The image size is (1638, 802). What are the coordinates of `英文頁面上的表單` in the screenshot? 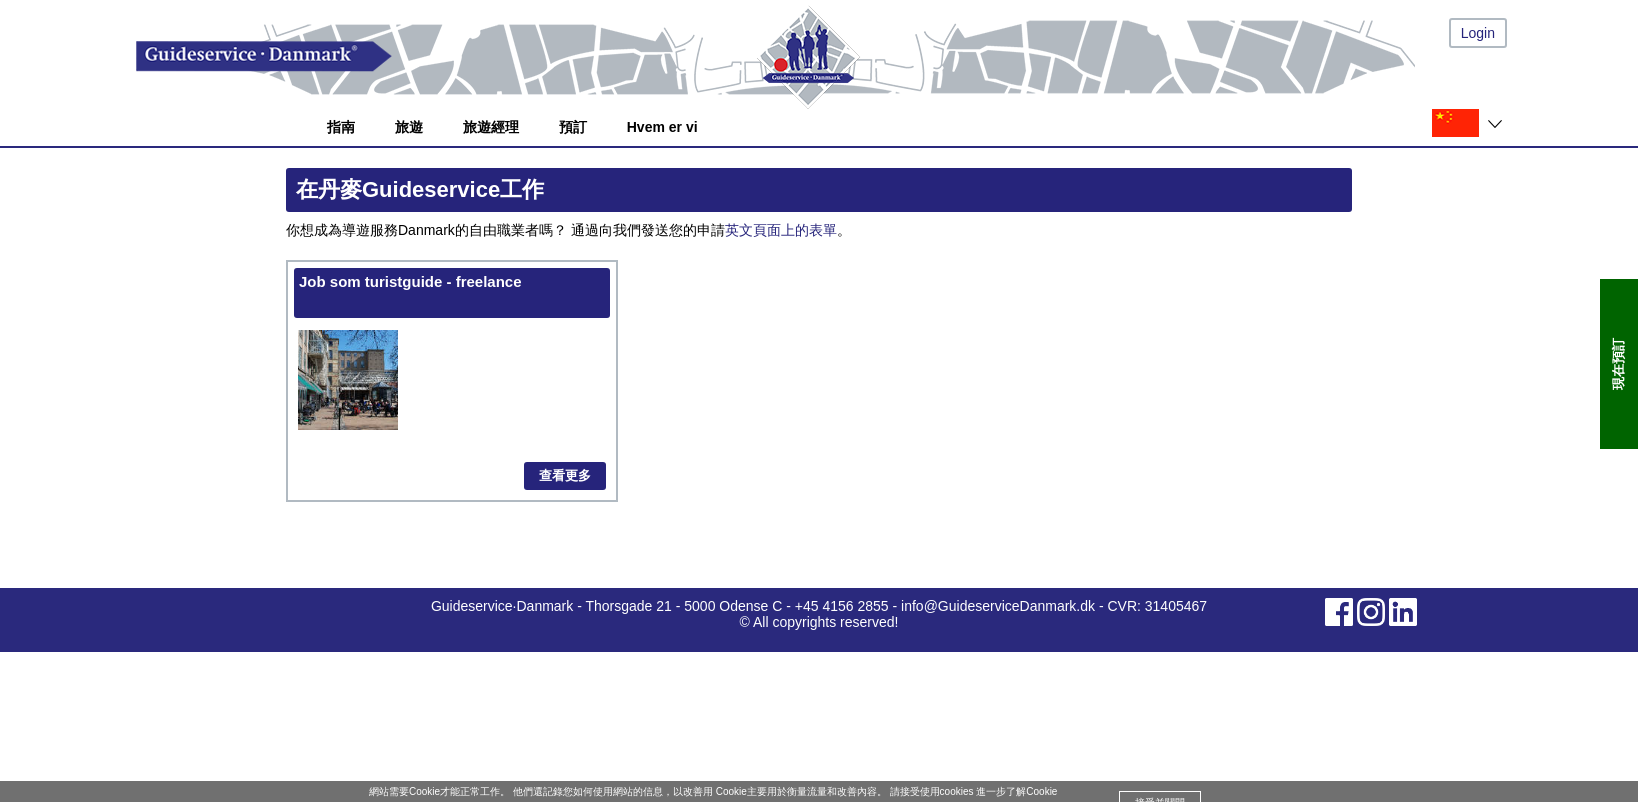 It's located at (781, 230).